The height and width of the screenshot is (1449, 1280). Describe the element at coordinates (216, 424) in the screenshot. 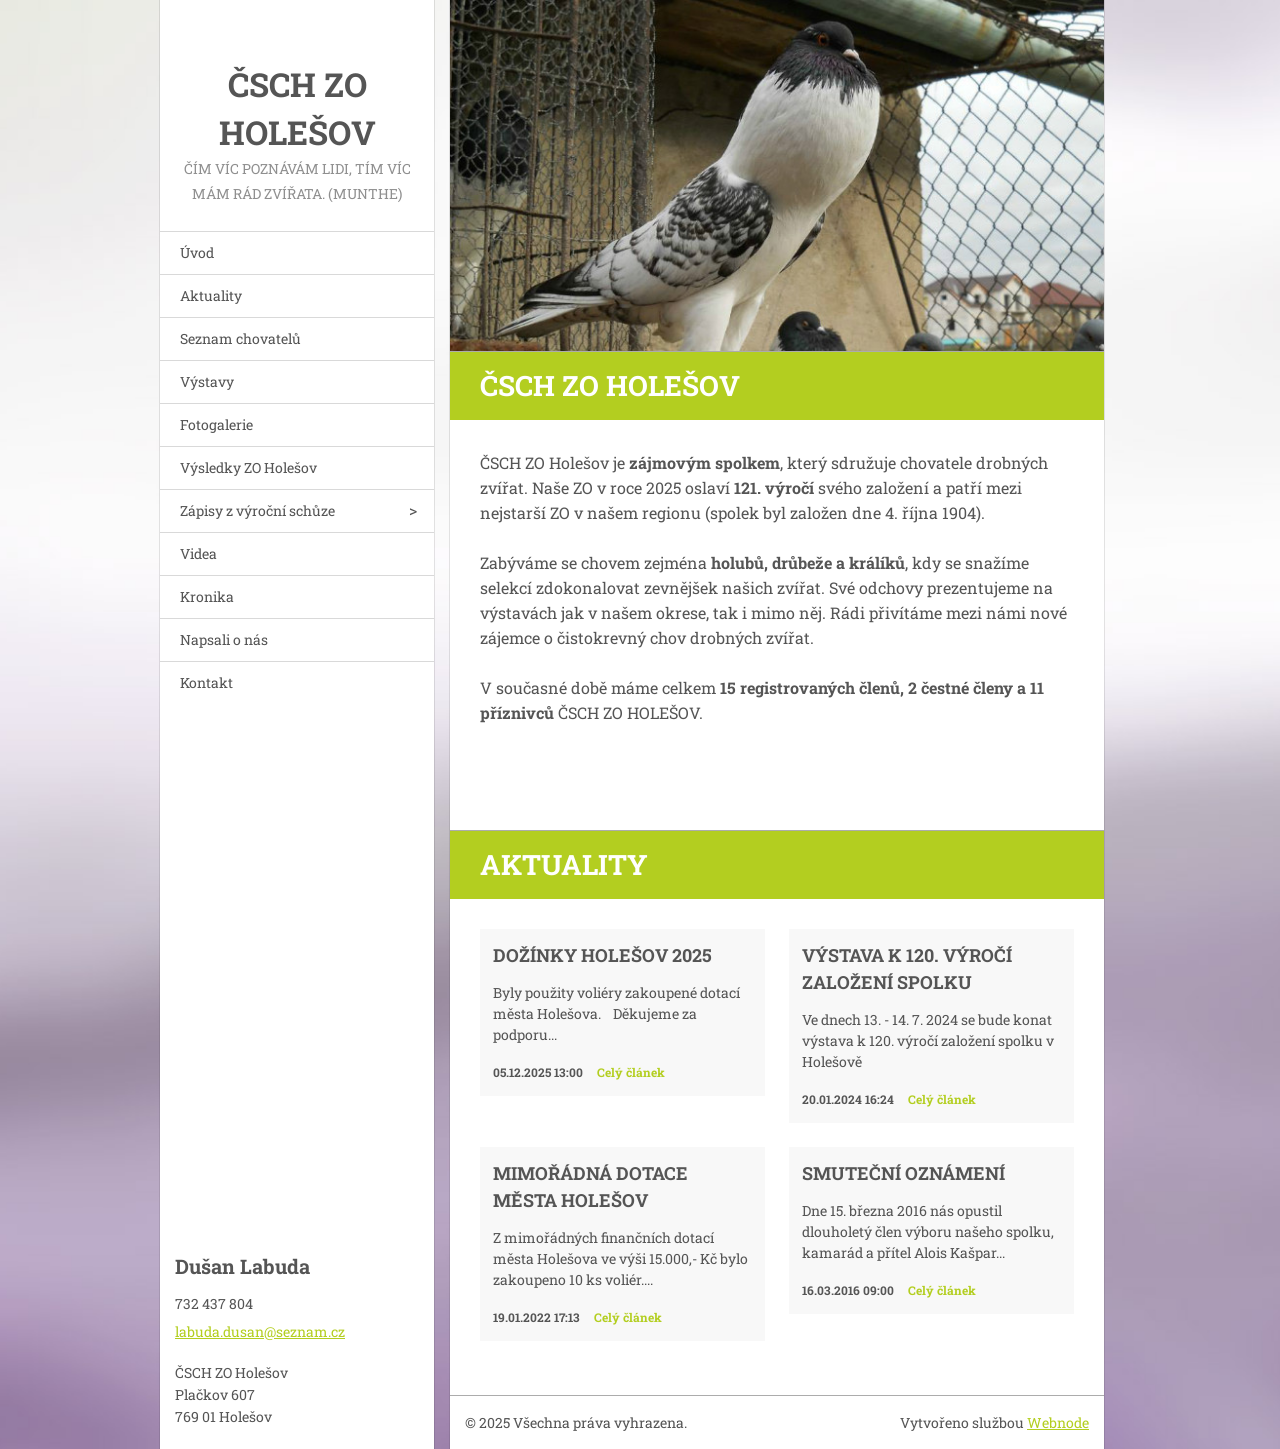

I see `Fotogalerie` at that location.